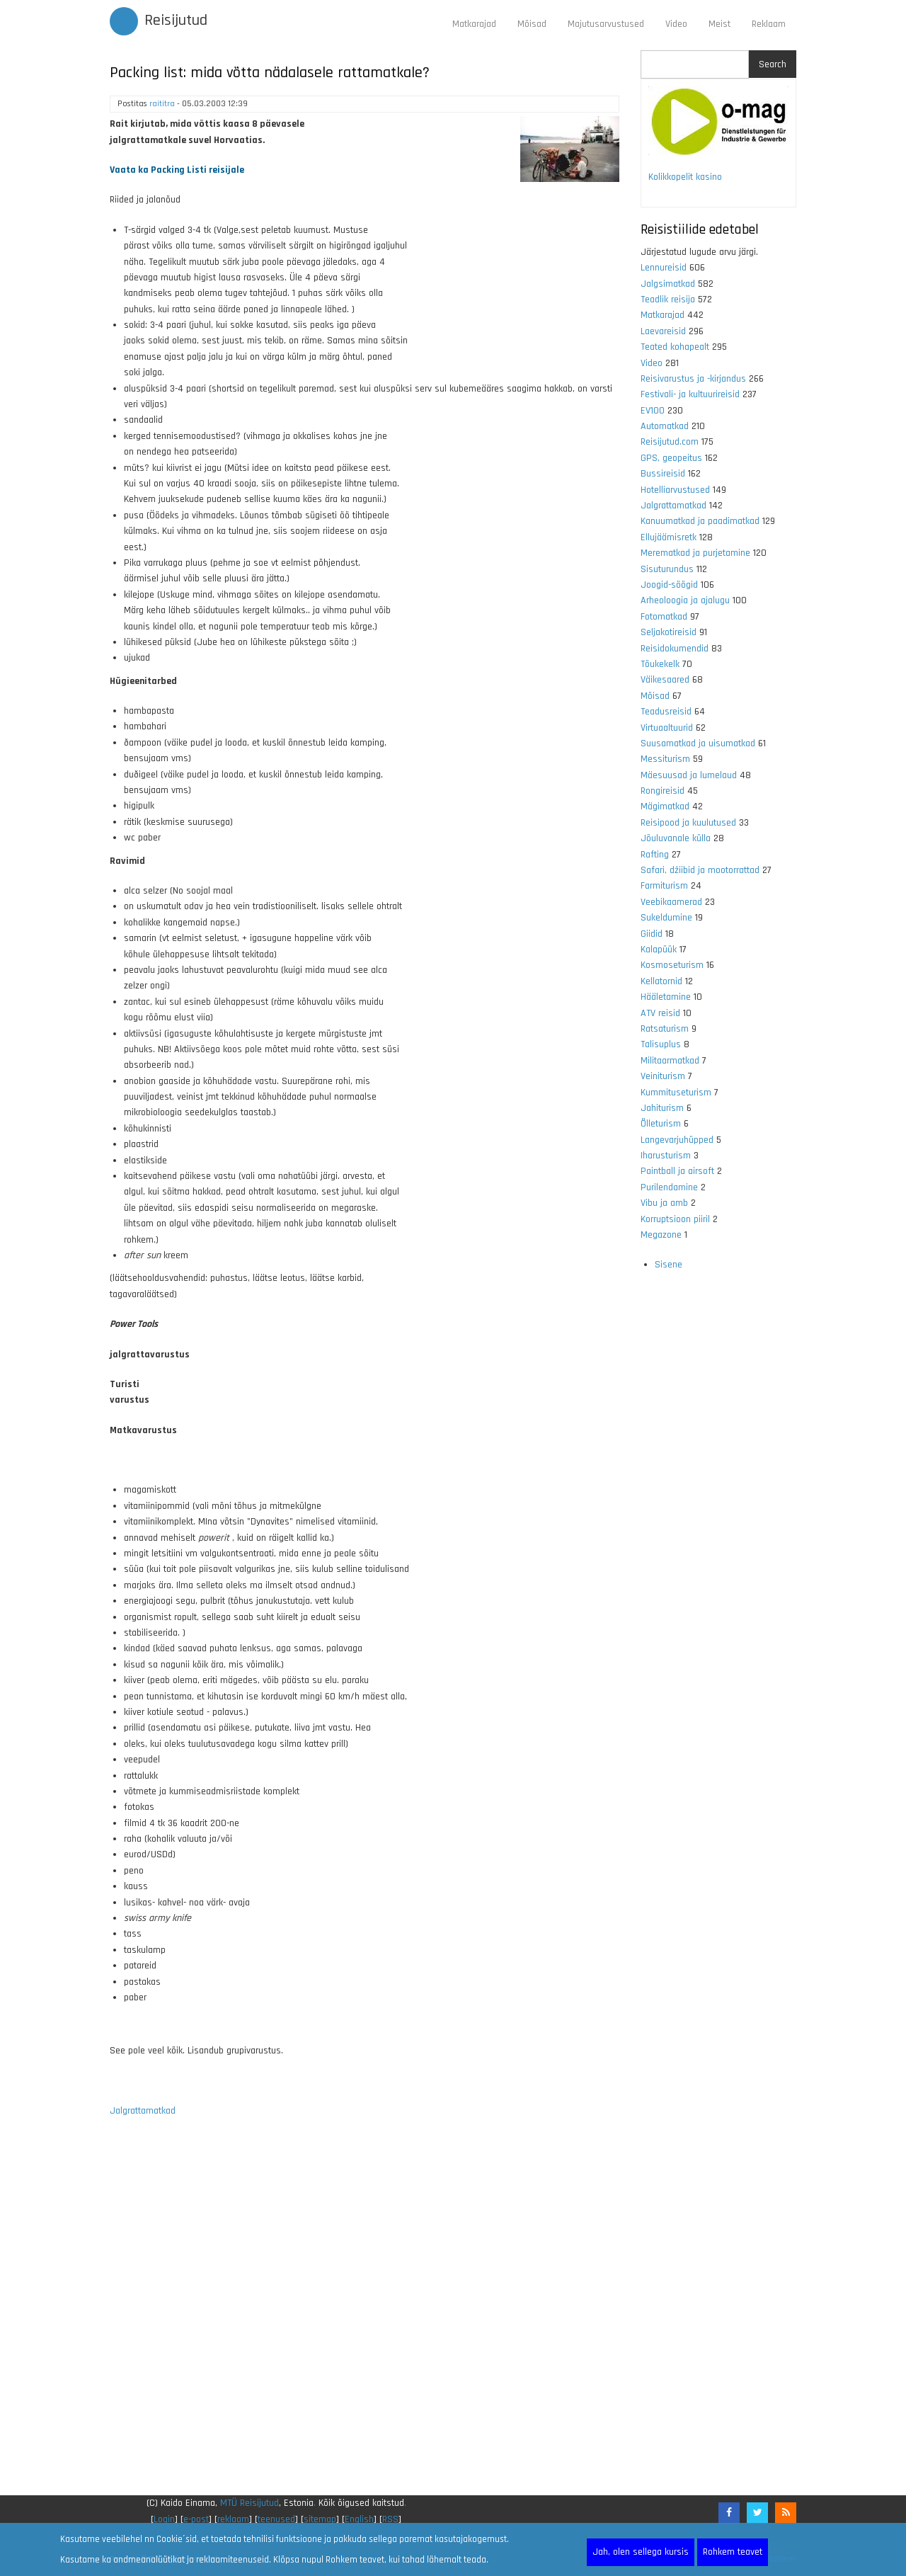  What do you see at coordinates (769, 24) in the screenshot?
I see `Reklaam` at bounding box center [769, 24].